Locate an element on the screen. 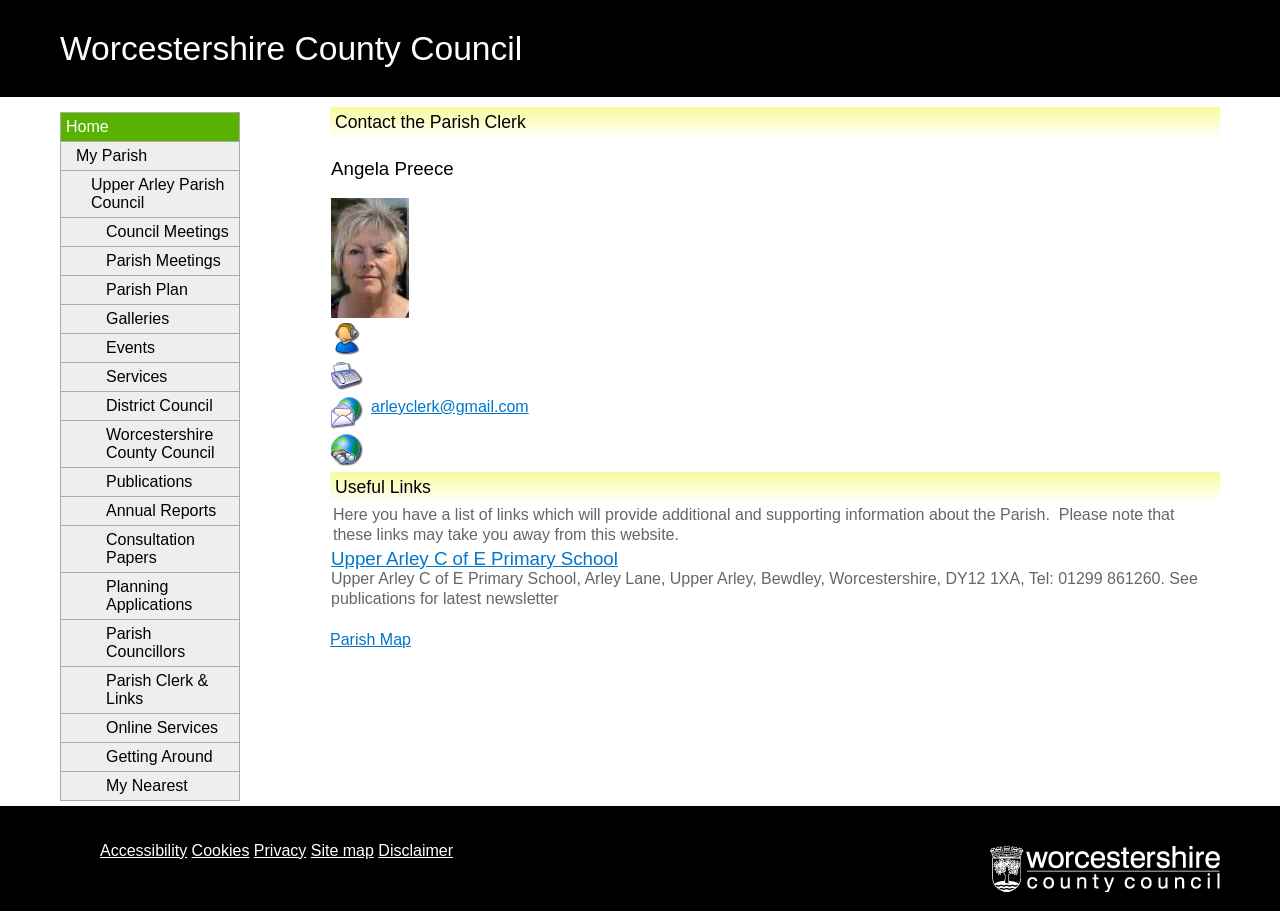 The image size is (1280, 911). Upper Arley C of E Primary School is located at coordinates (474, 558).